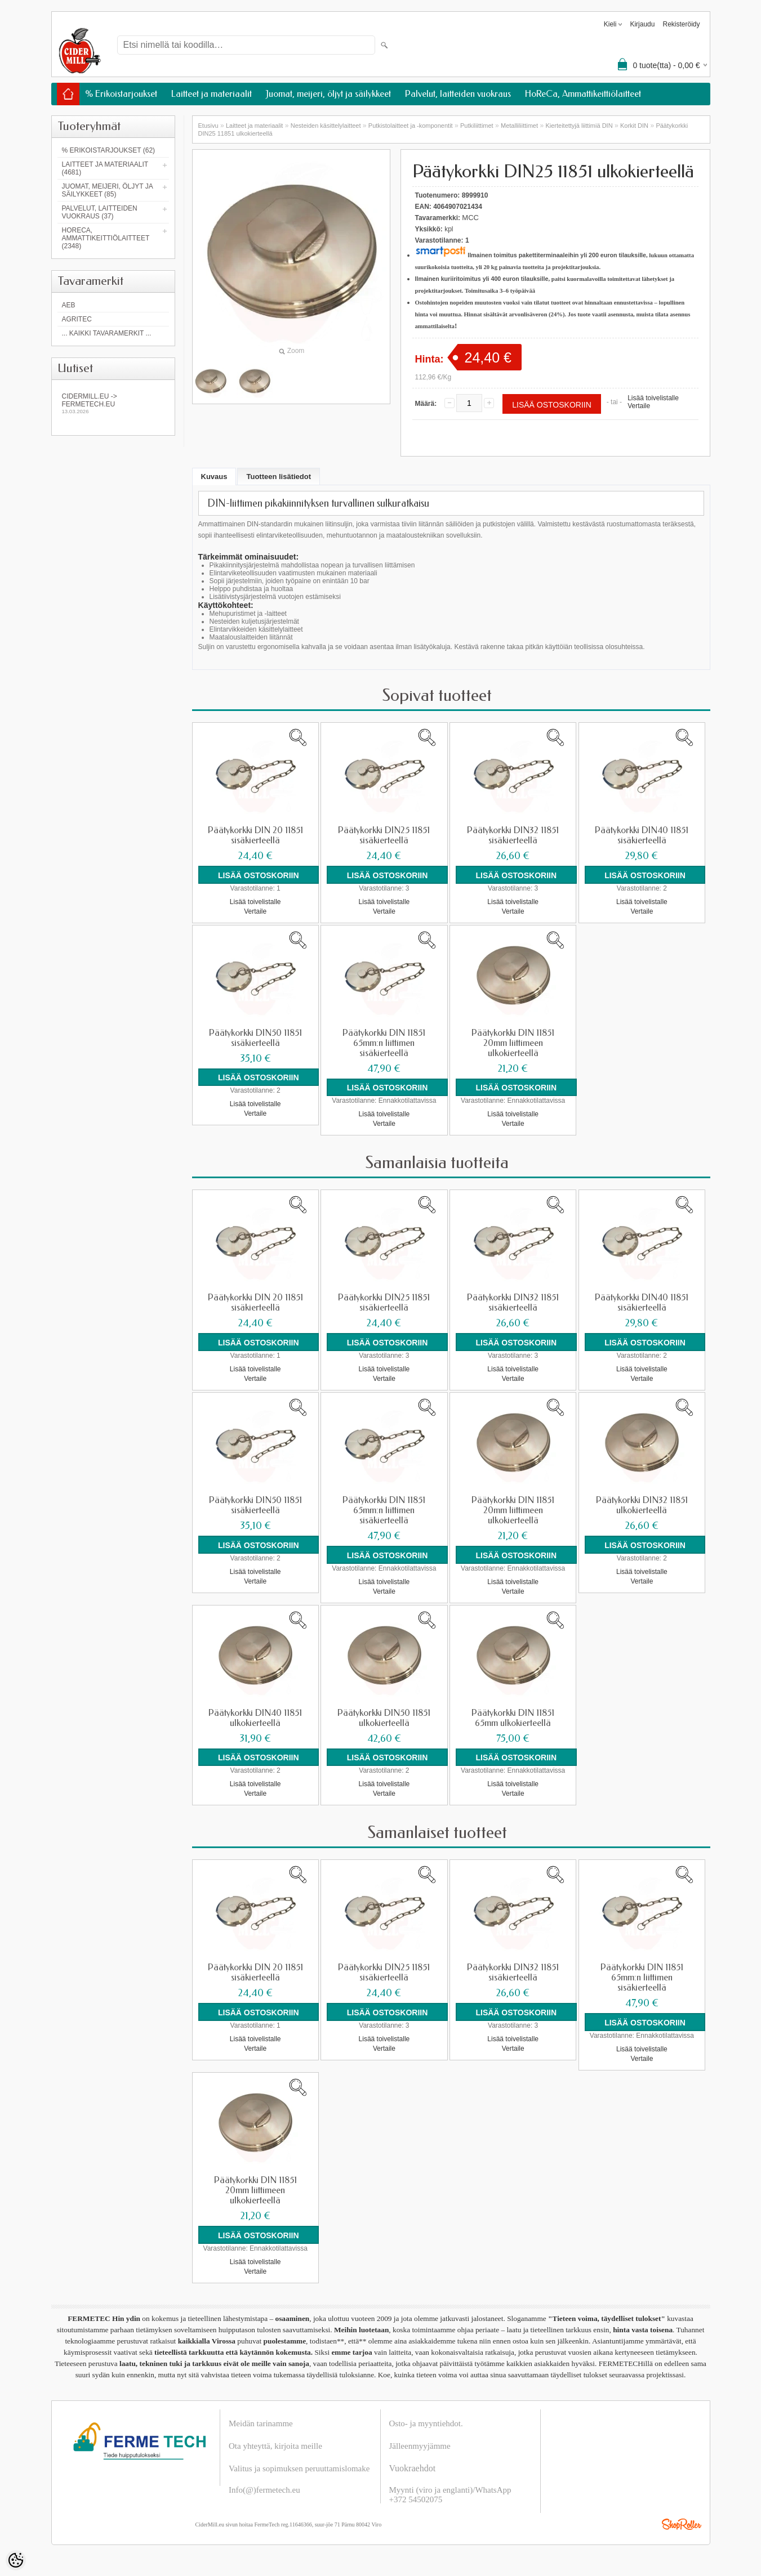 The height and width of the screenshot is (2576, 761). I want to click on Kierteitettyjä liittimiä DIN, so click(578, 125).